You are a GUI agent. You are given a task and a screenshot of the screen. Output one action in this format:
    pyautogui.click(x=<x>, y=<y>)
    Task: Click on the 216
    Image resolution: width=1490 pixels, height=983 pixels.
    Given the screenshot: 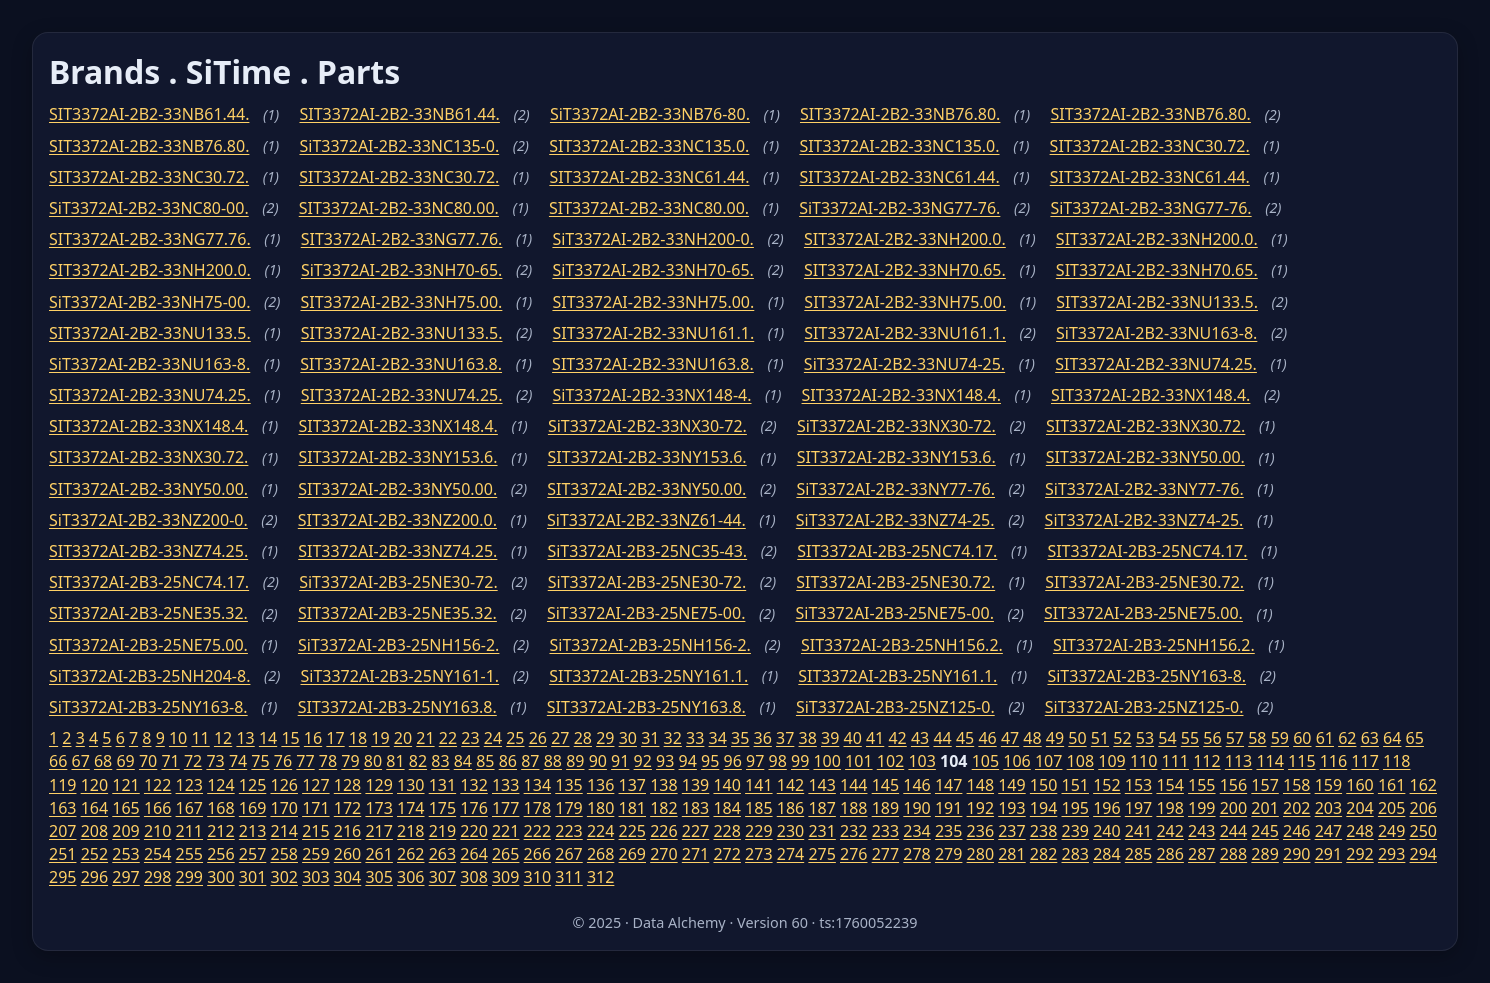 What is the action you would take?
    pyautogui.click(x=347, y=831)
    